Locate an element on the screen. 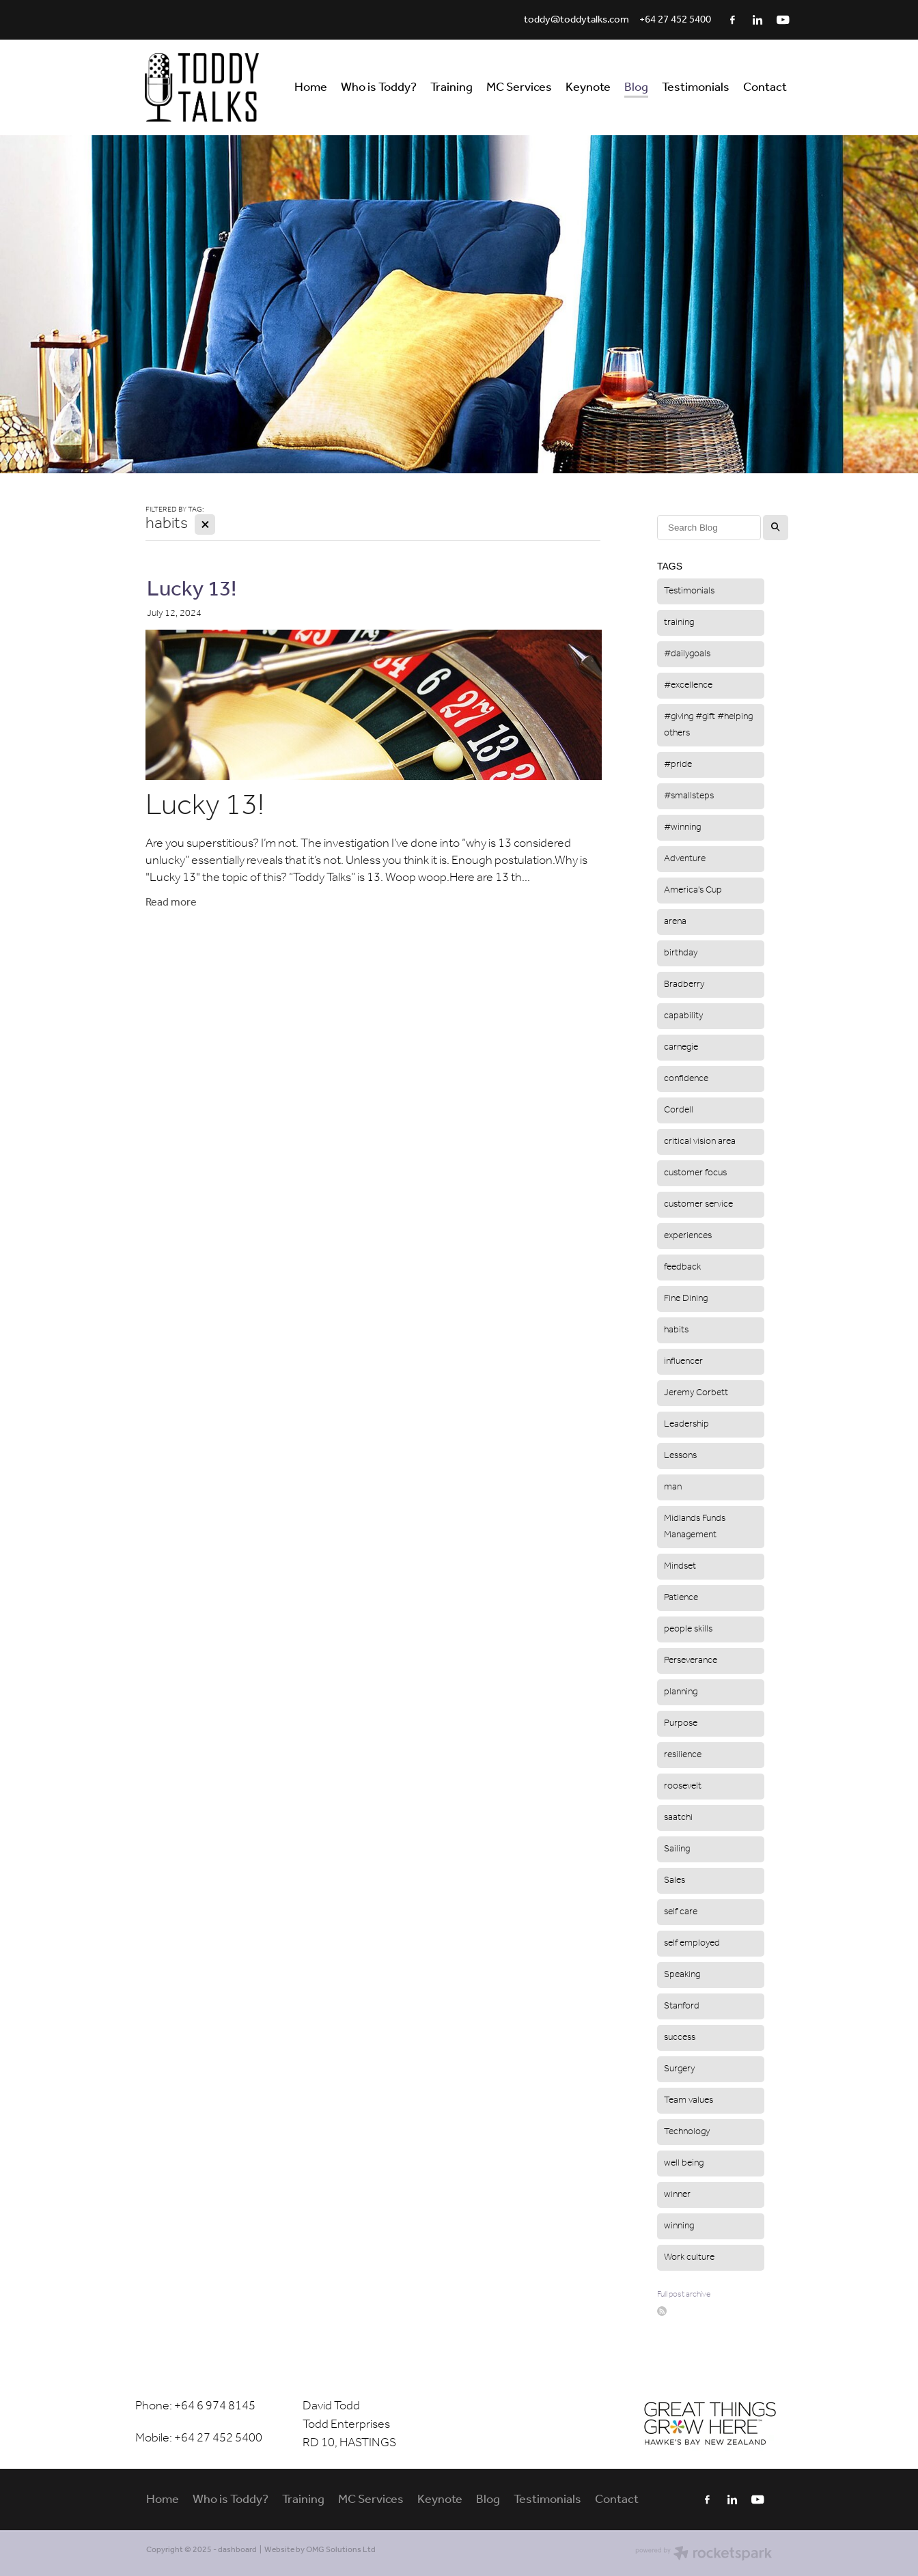 This screenshot has height=2576, width=918. Stanford is located at coordinates (681, 2006).